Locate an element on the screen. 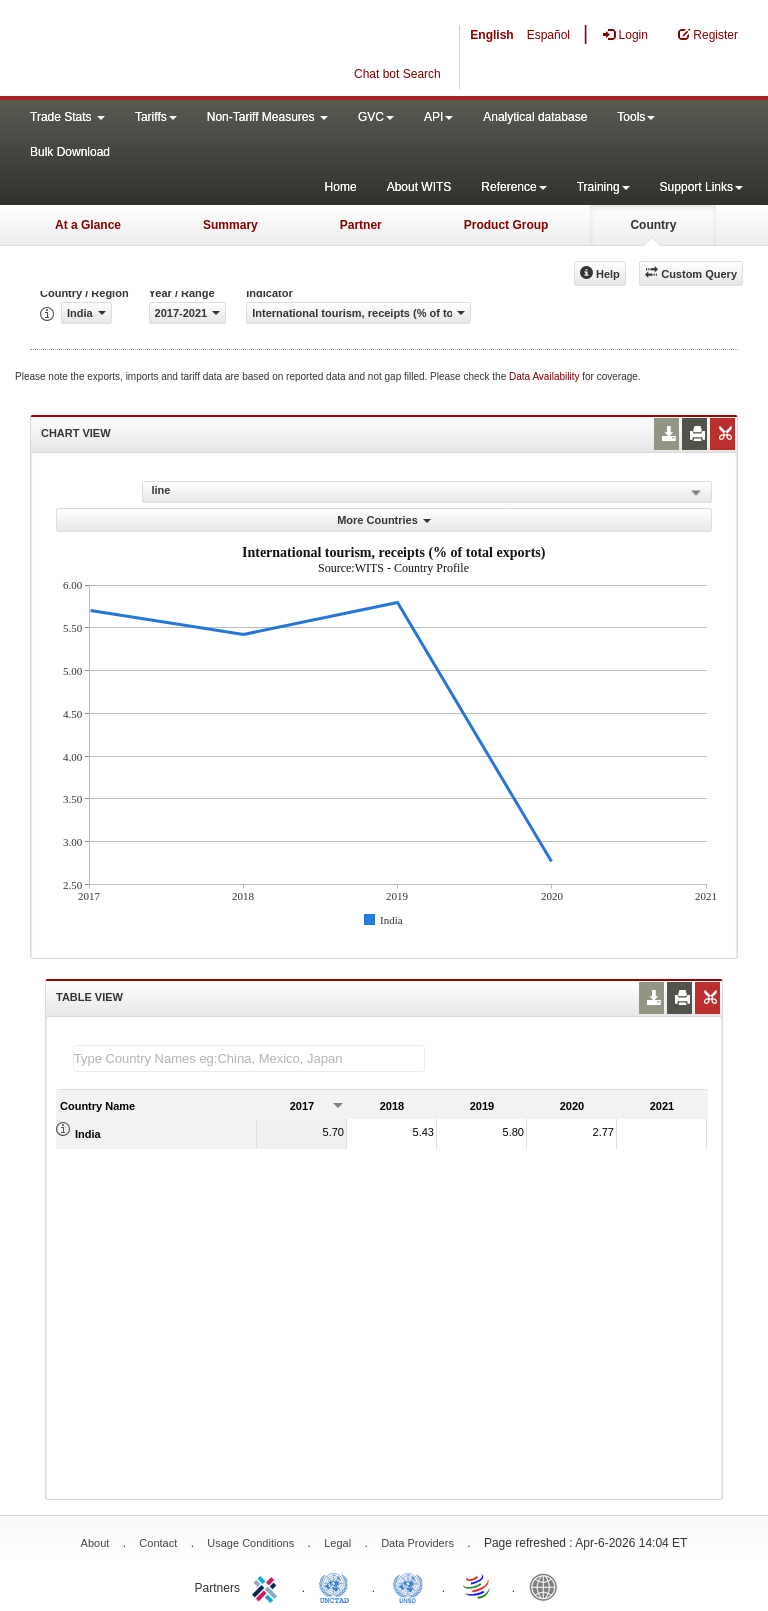  Training is located at coordinates (603, 187).